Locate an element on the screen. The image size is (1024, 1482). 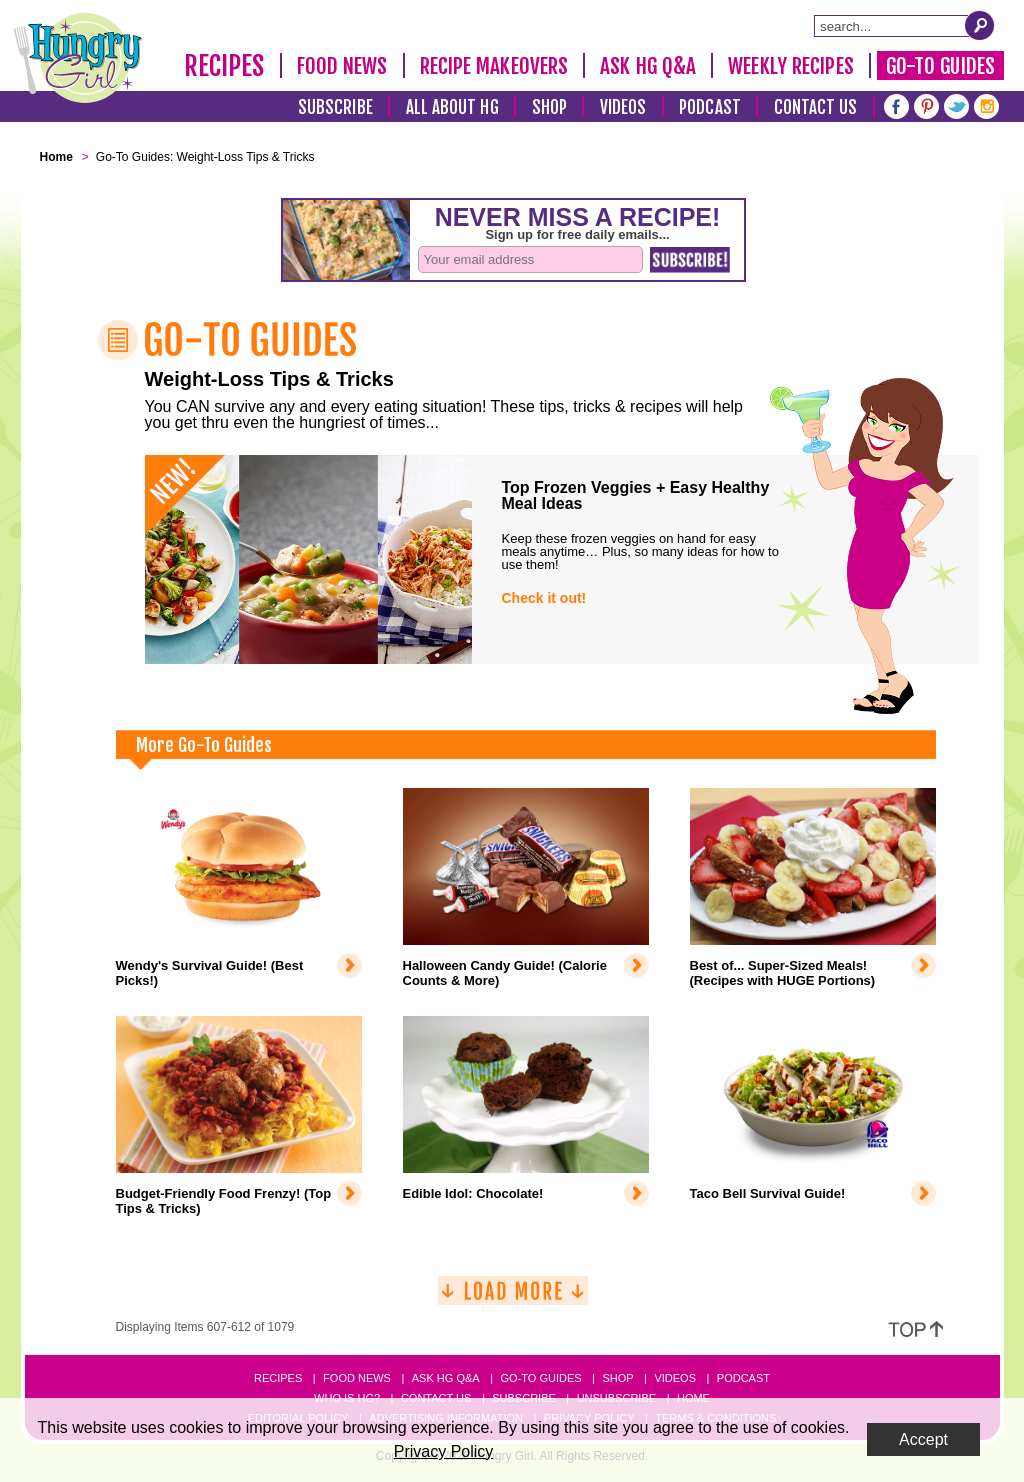
Weekly Recipes is located at coordinates (790, 66).